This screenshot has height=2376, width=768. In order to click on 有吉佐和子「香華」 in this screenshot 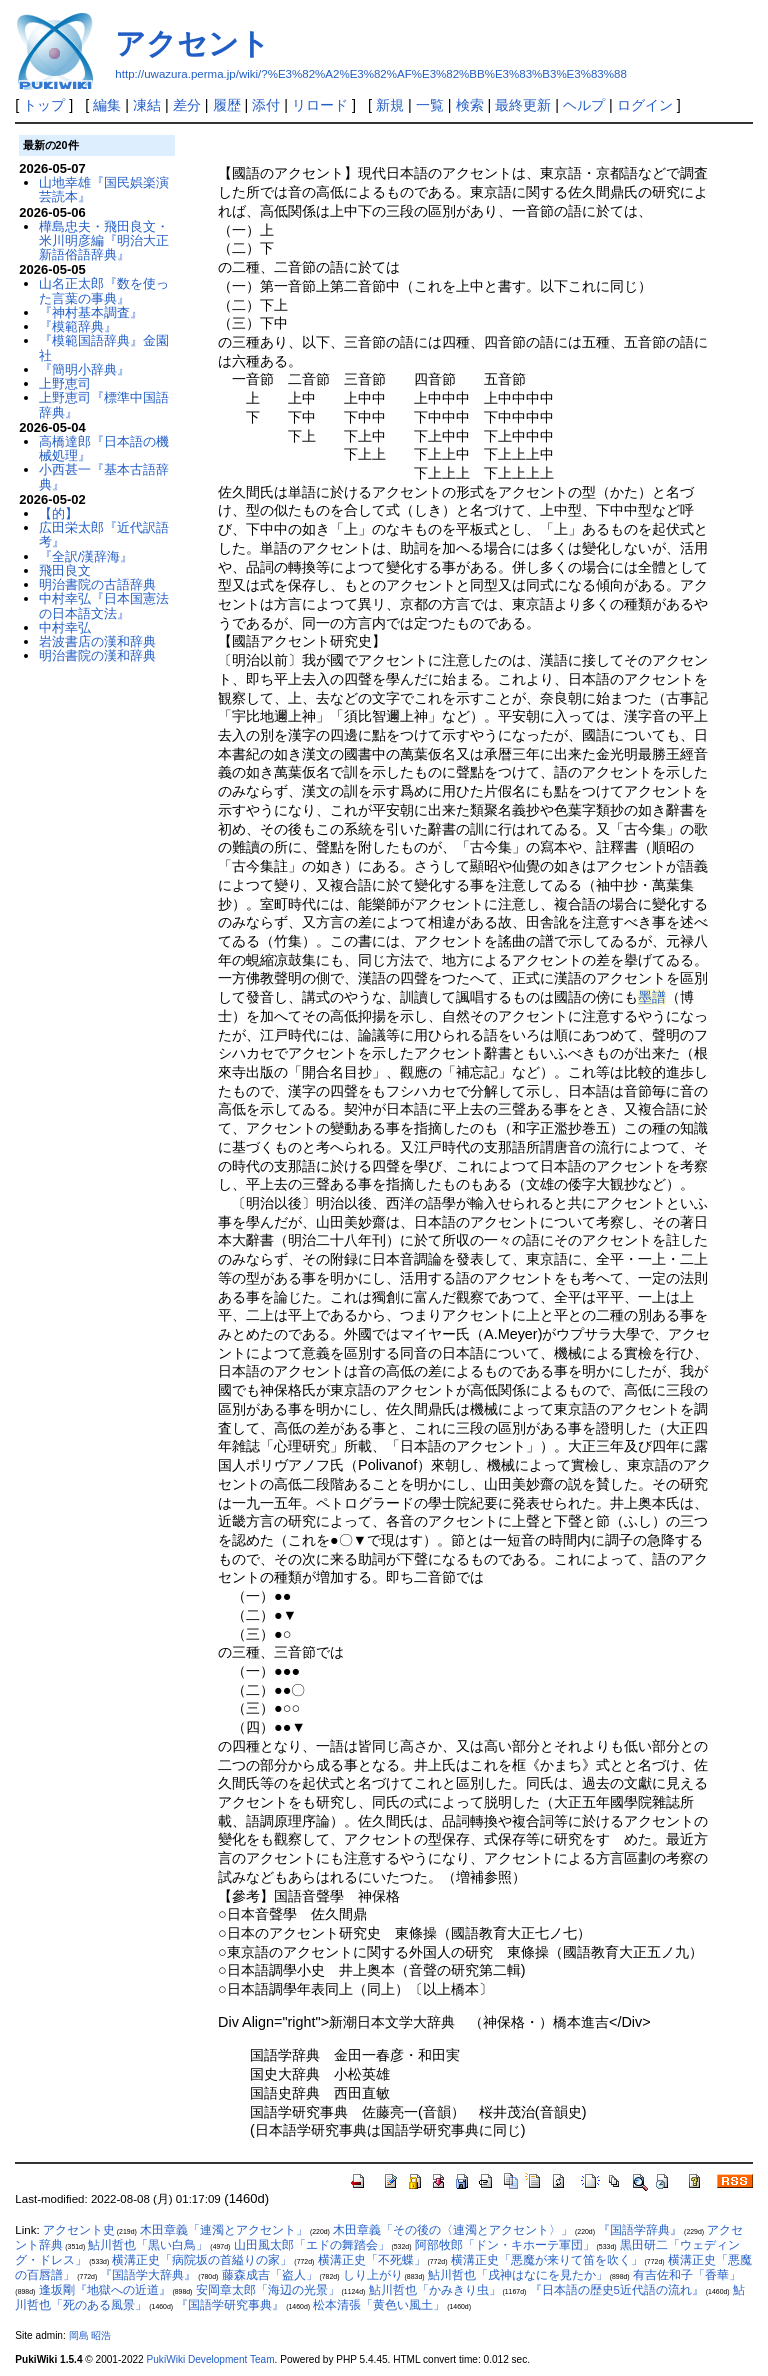, I will do `click(687, 2275)`.